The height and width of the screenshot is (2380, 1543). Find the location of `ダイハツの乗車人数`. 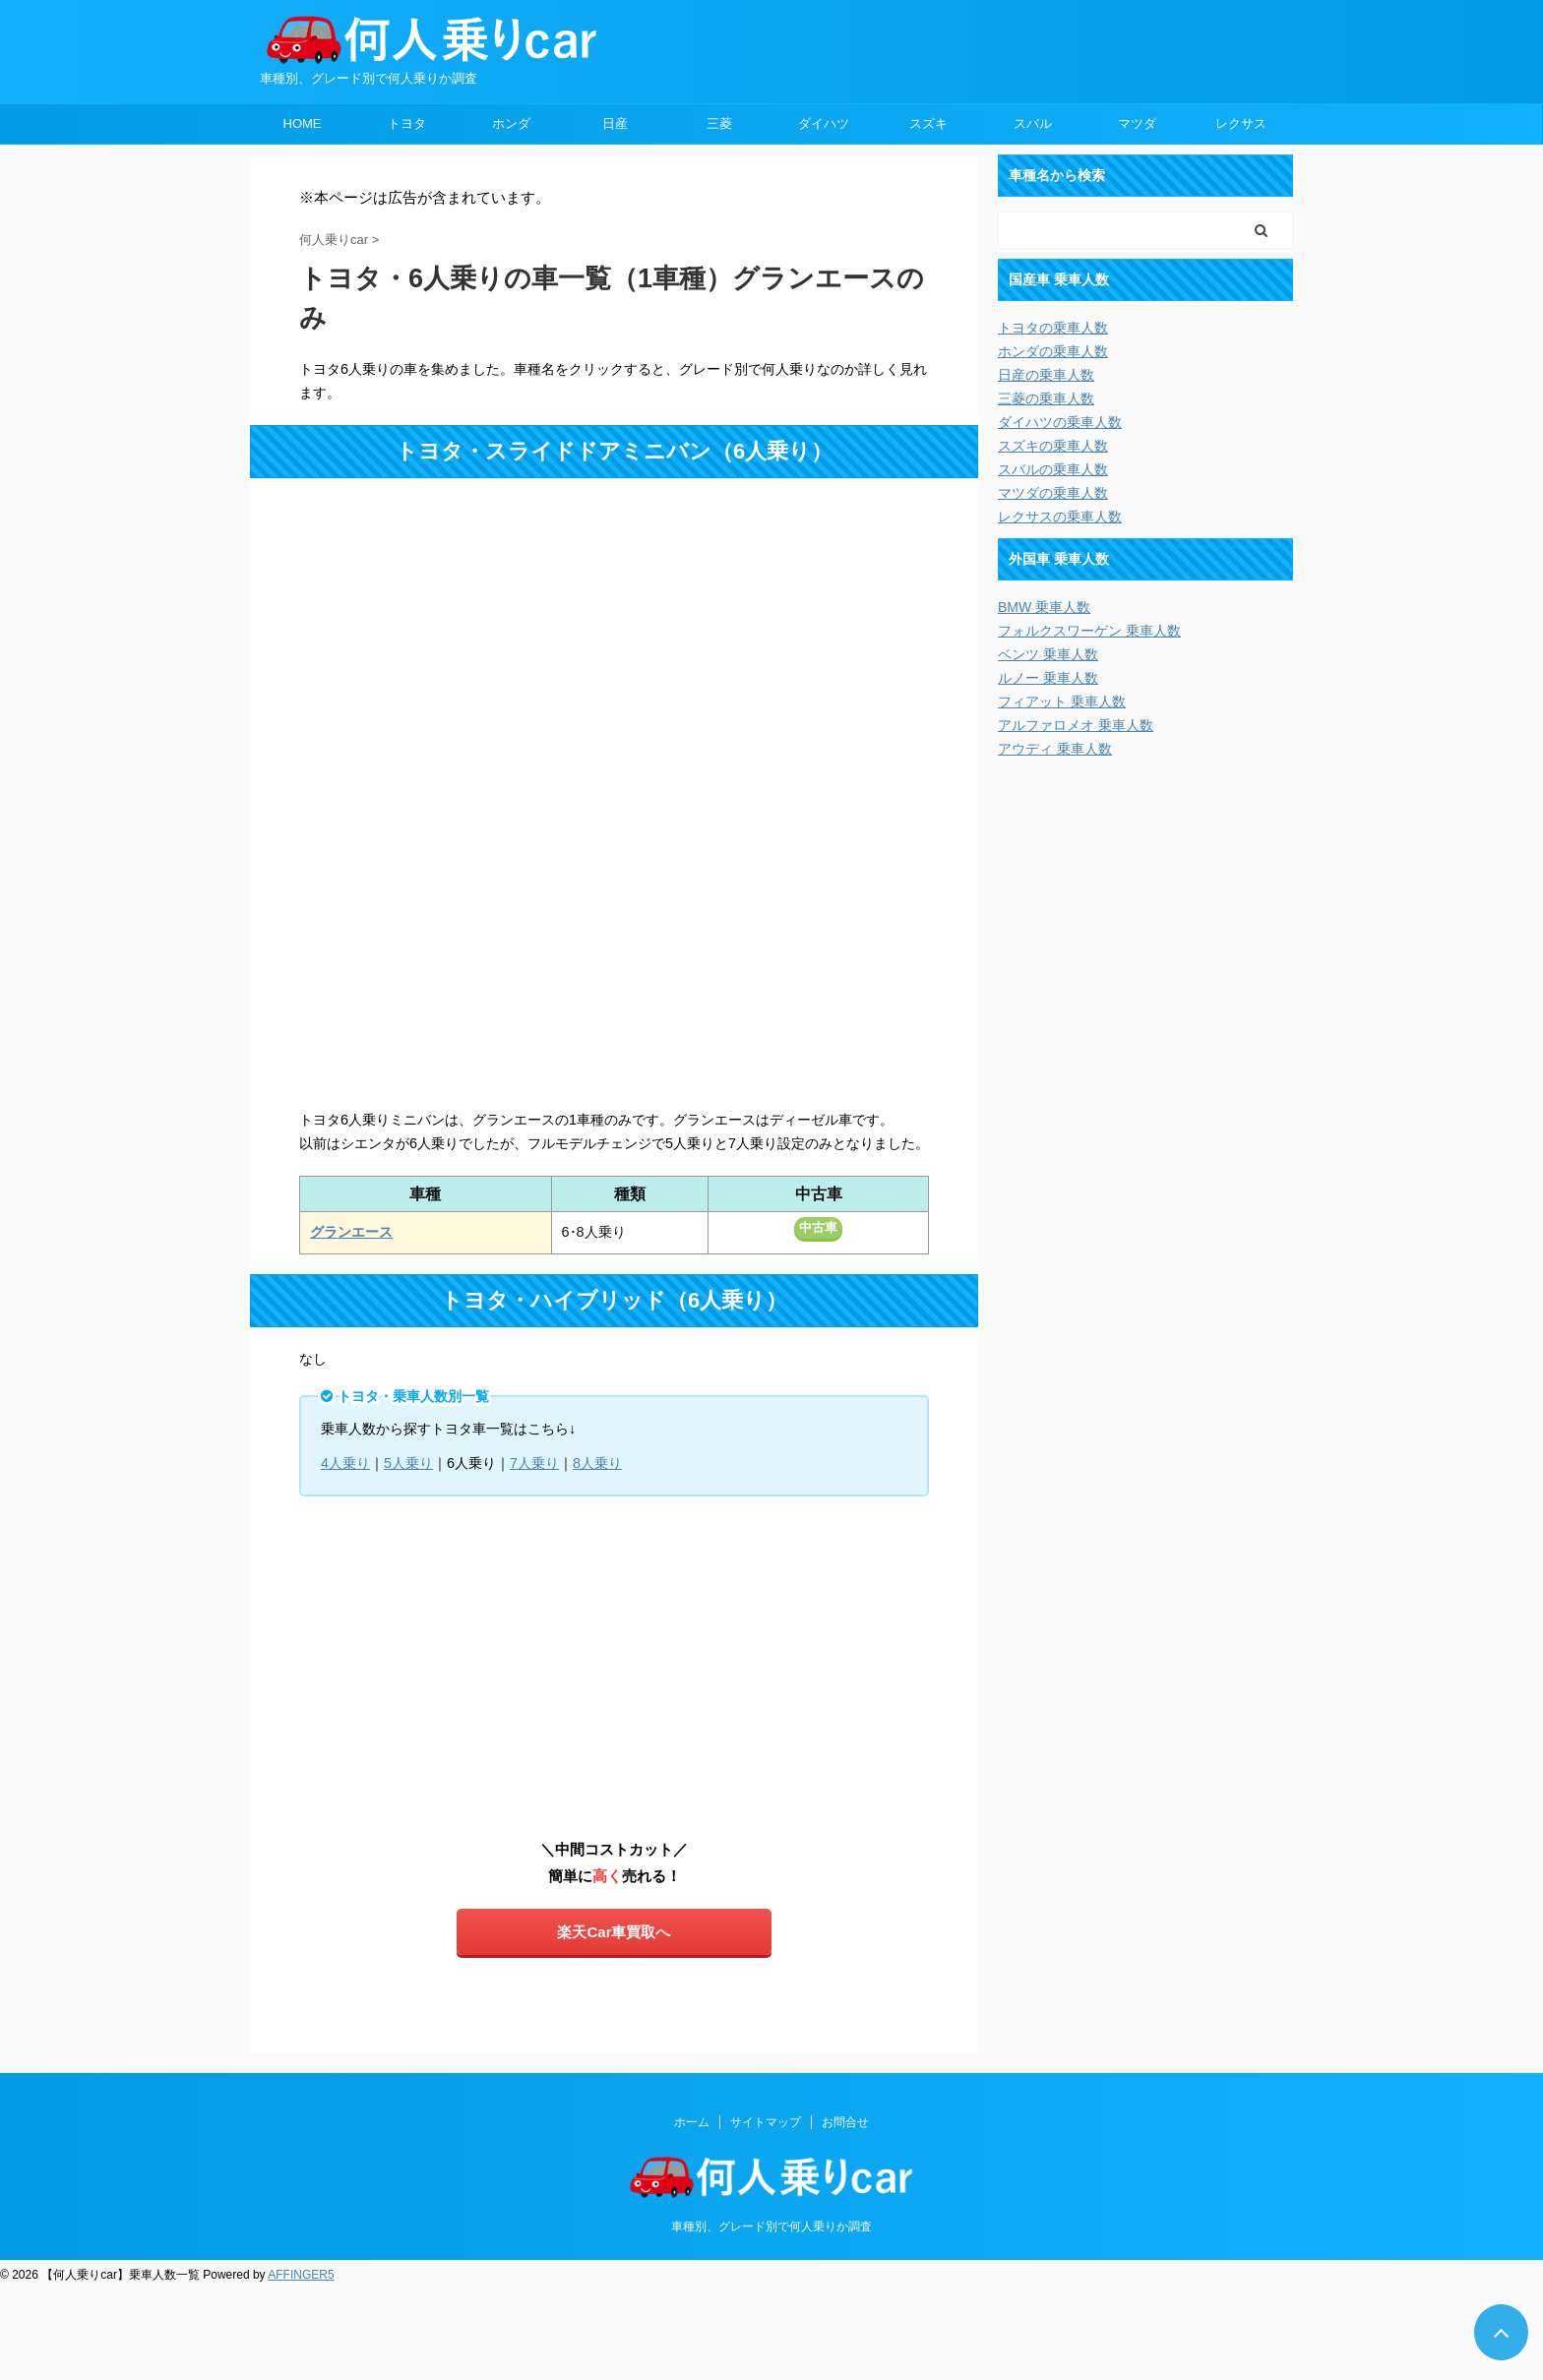

ダイハツの乗車人数 is located at coordinates (1060, 422).